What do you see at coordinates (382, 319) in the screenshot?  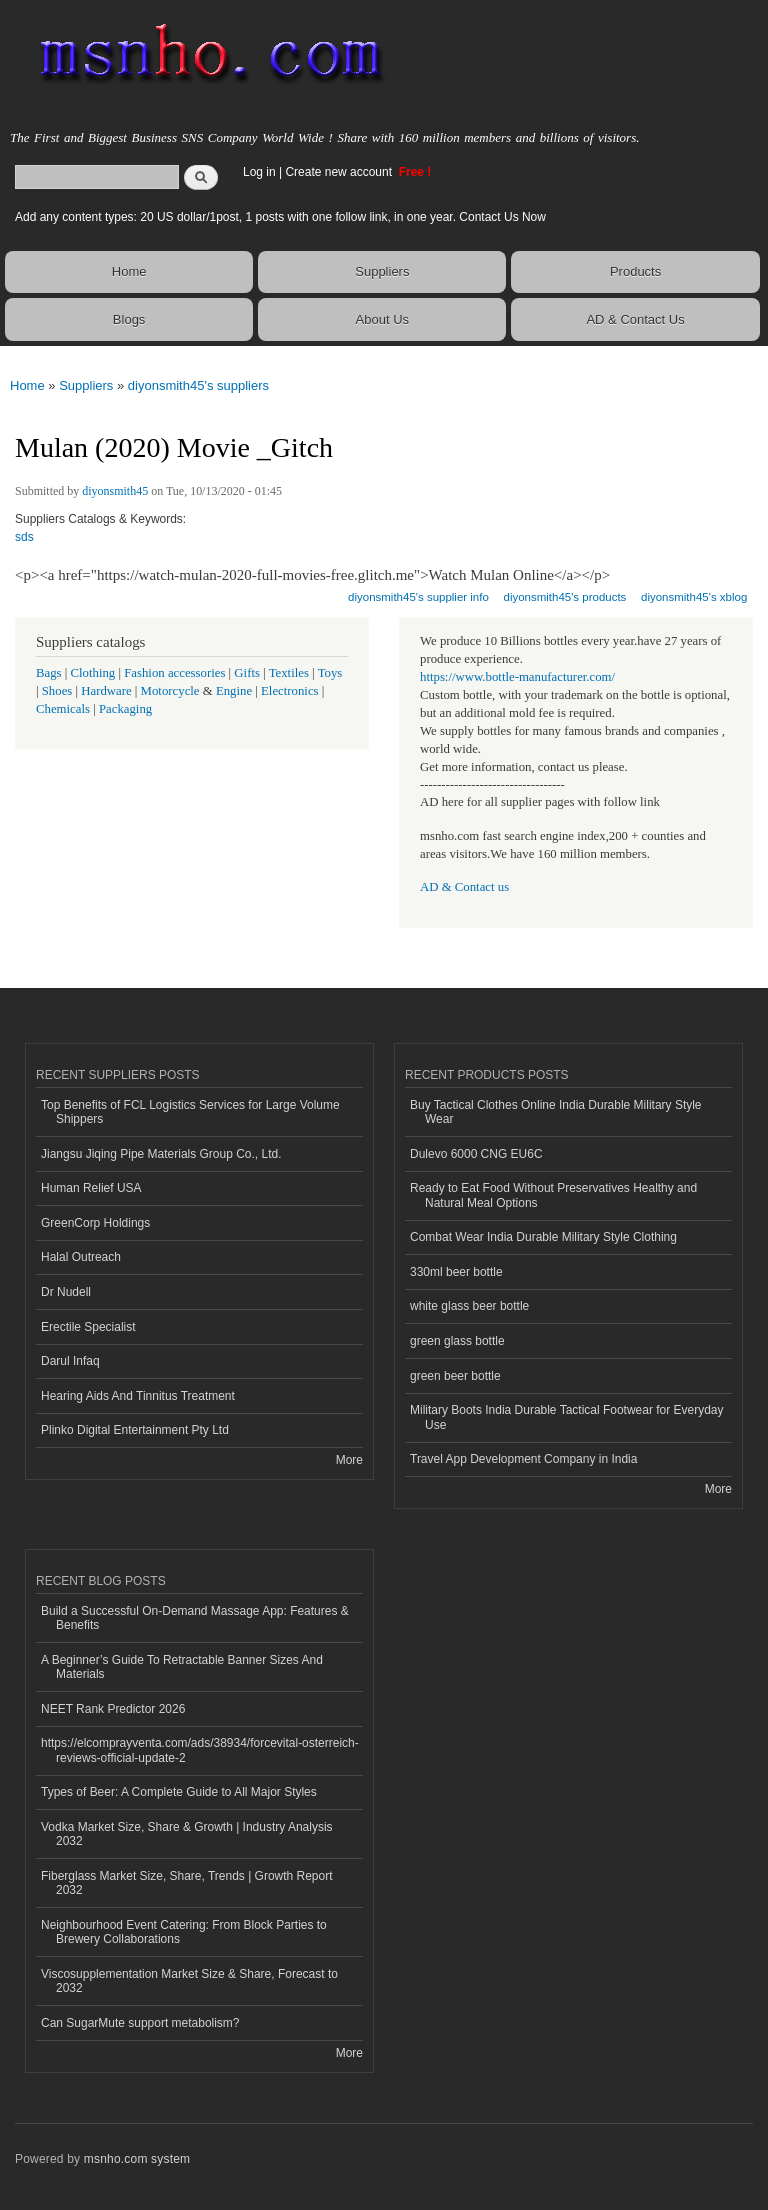 I see `About Us` at bounding box center [382, 319].